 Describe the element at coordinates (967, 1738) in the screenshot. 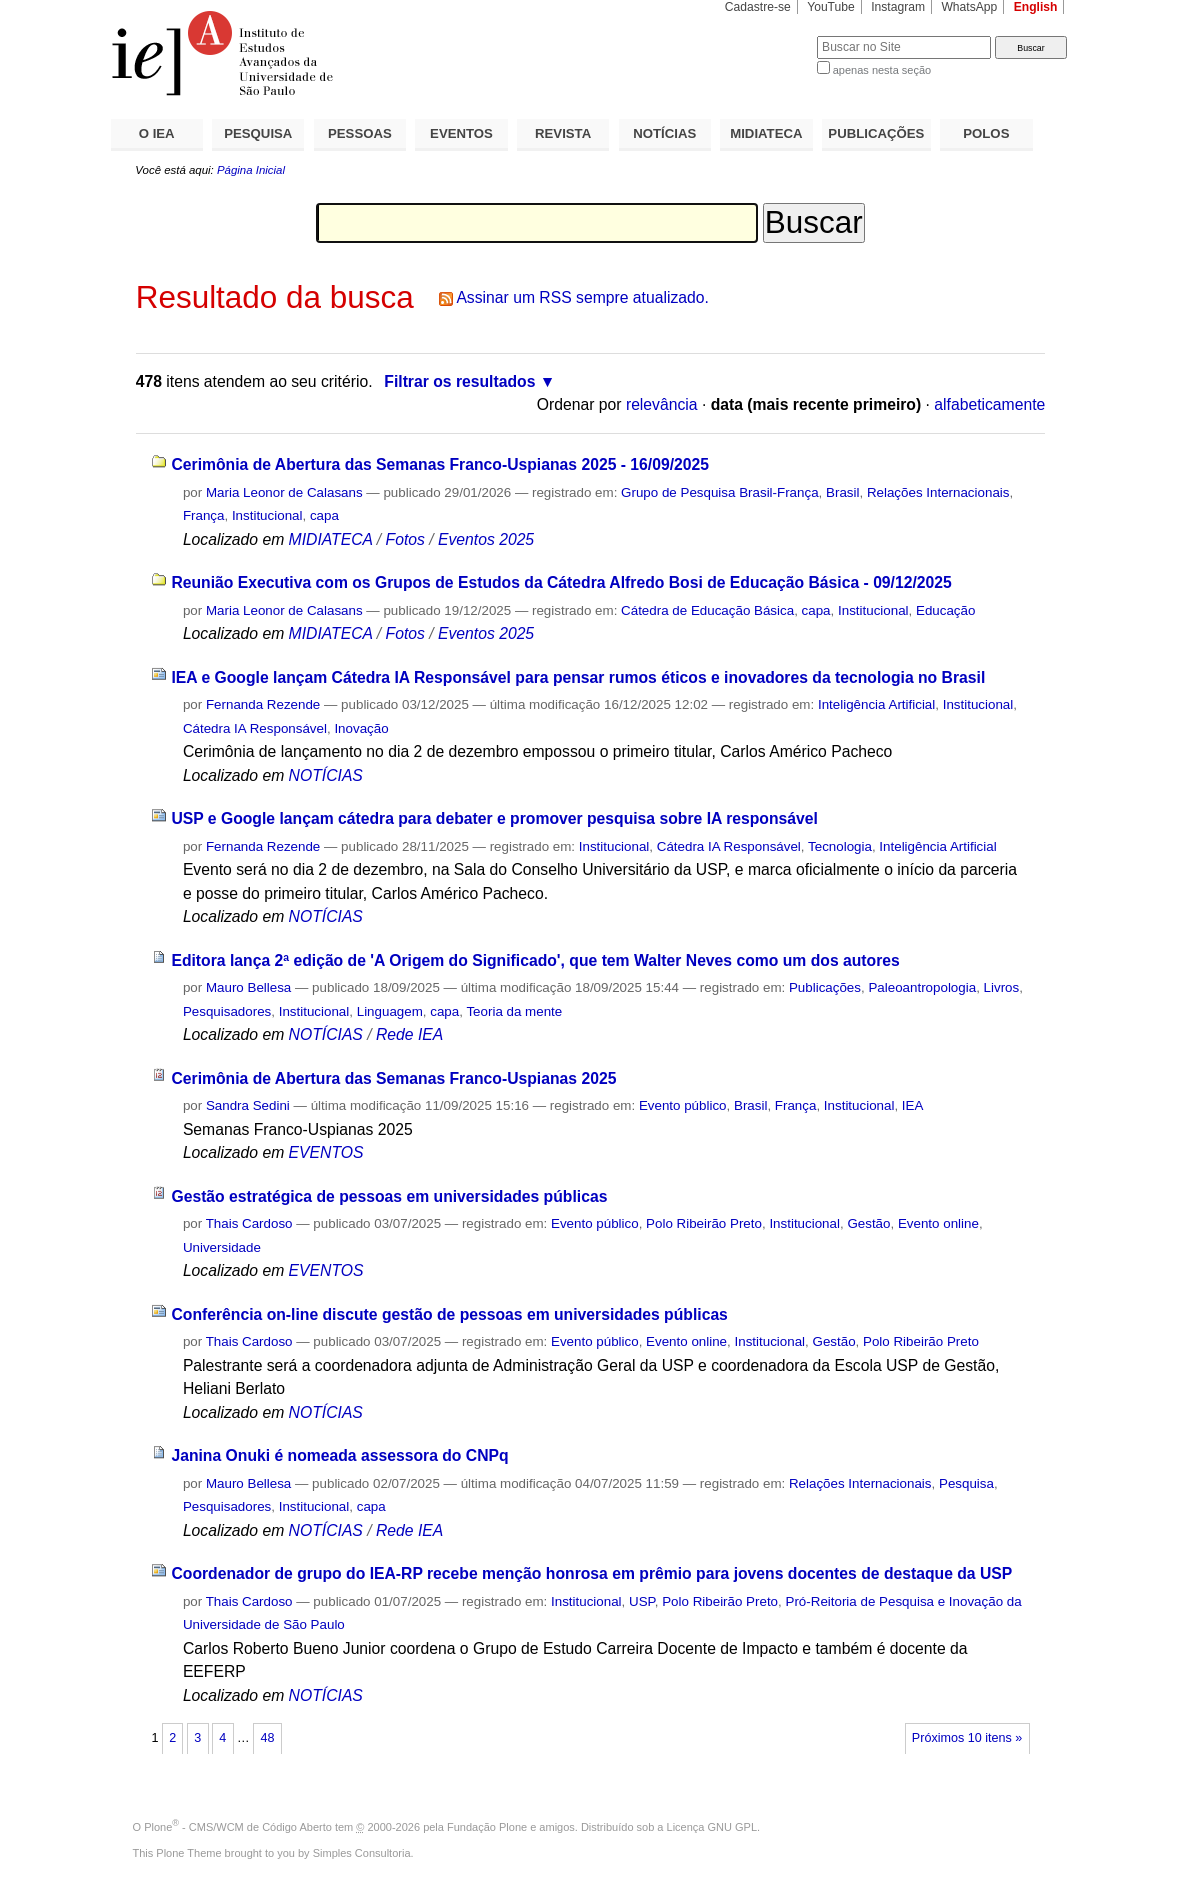

I see `Próximos 10 itens »` at that location.